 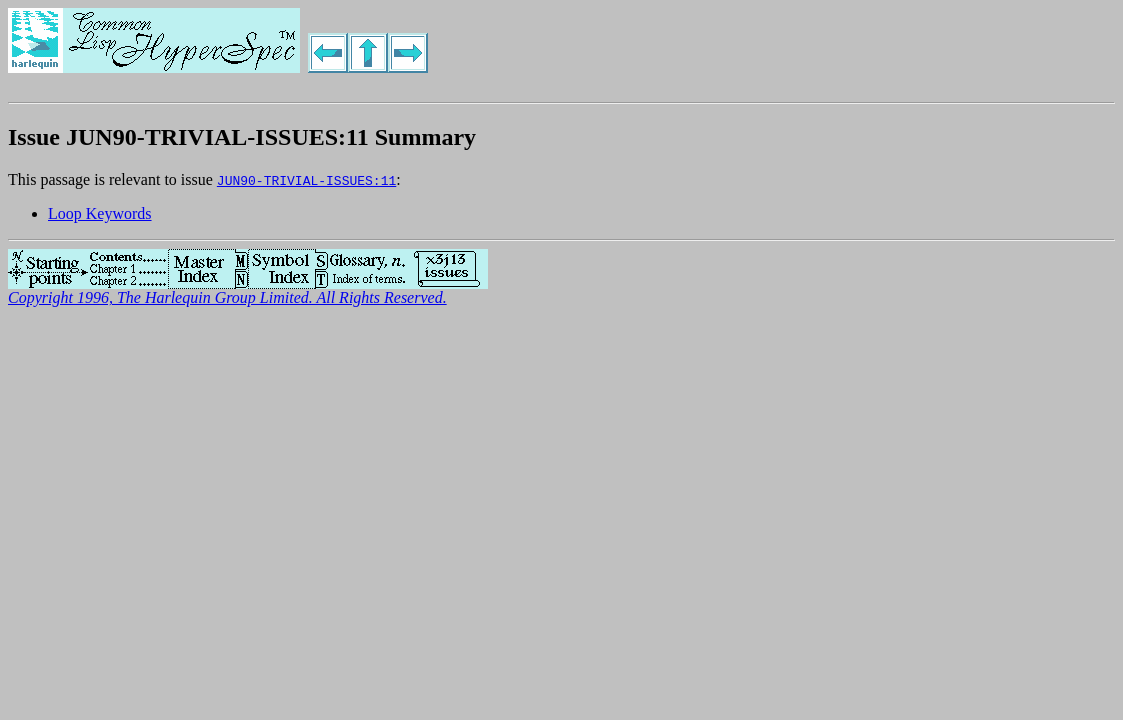 I want to click on JUN90-TRIVIAL-ISSUES:11, so click(x=306, y=180).